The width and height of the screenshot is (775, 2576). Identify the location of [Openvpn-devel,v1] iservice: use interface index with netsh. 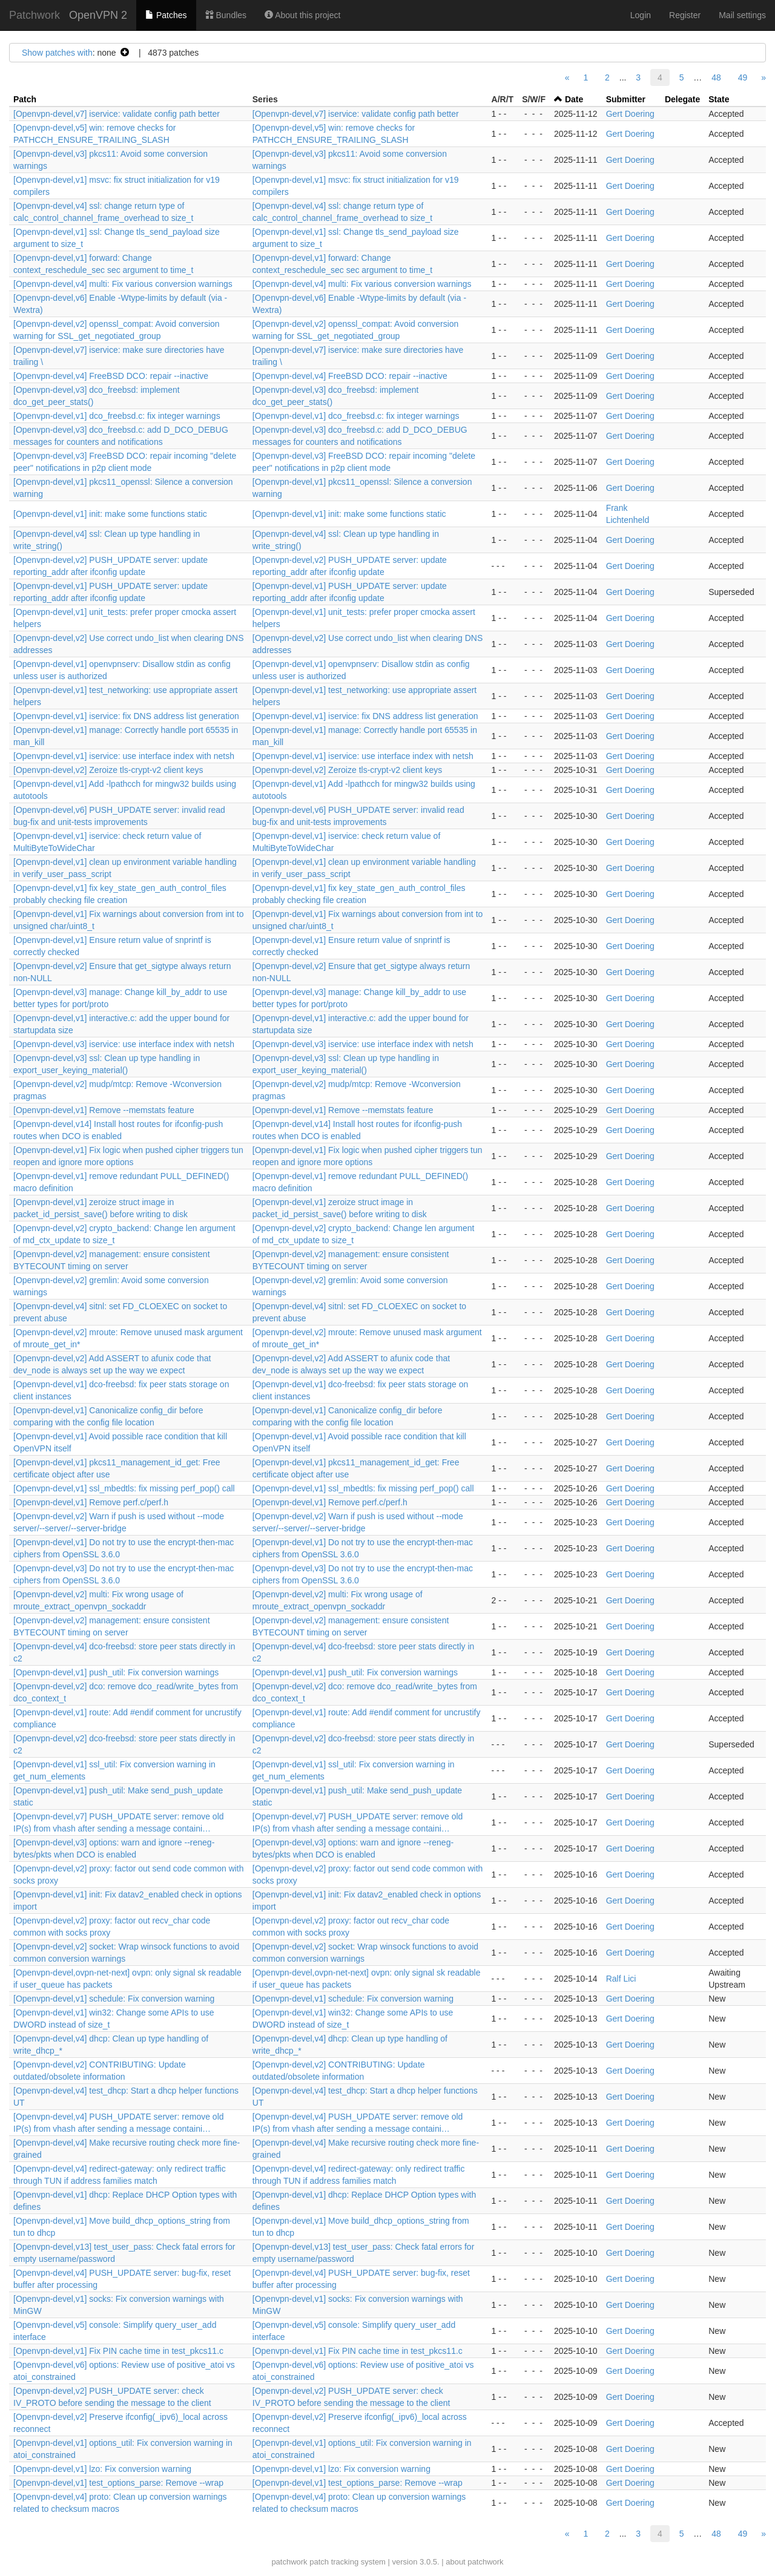
(123, 756).